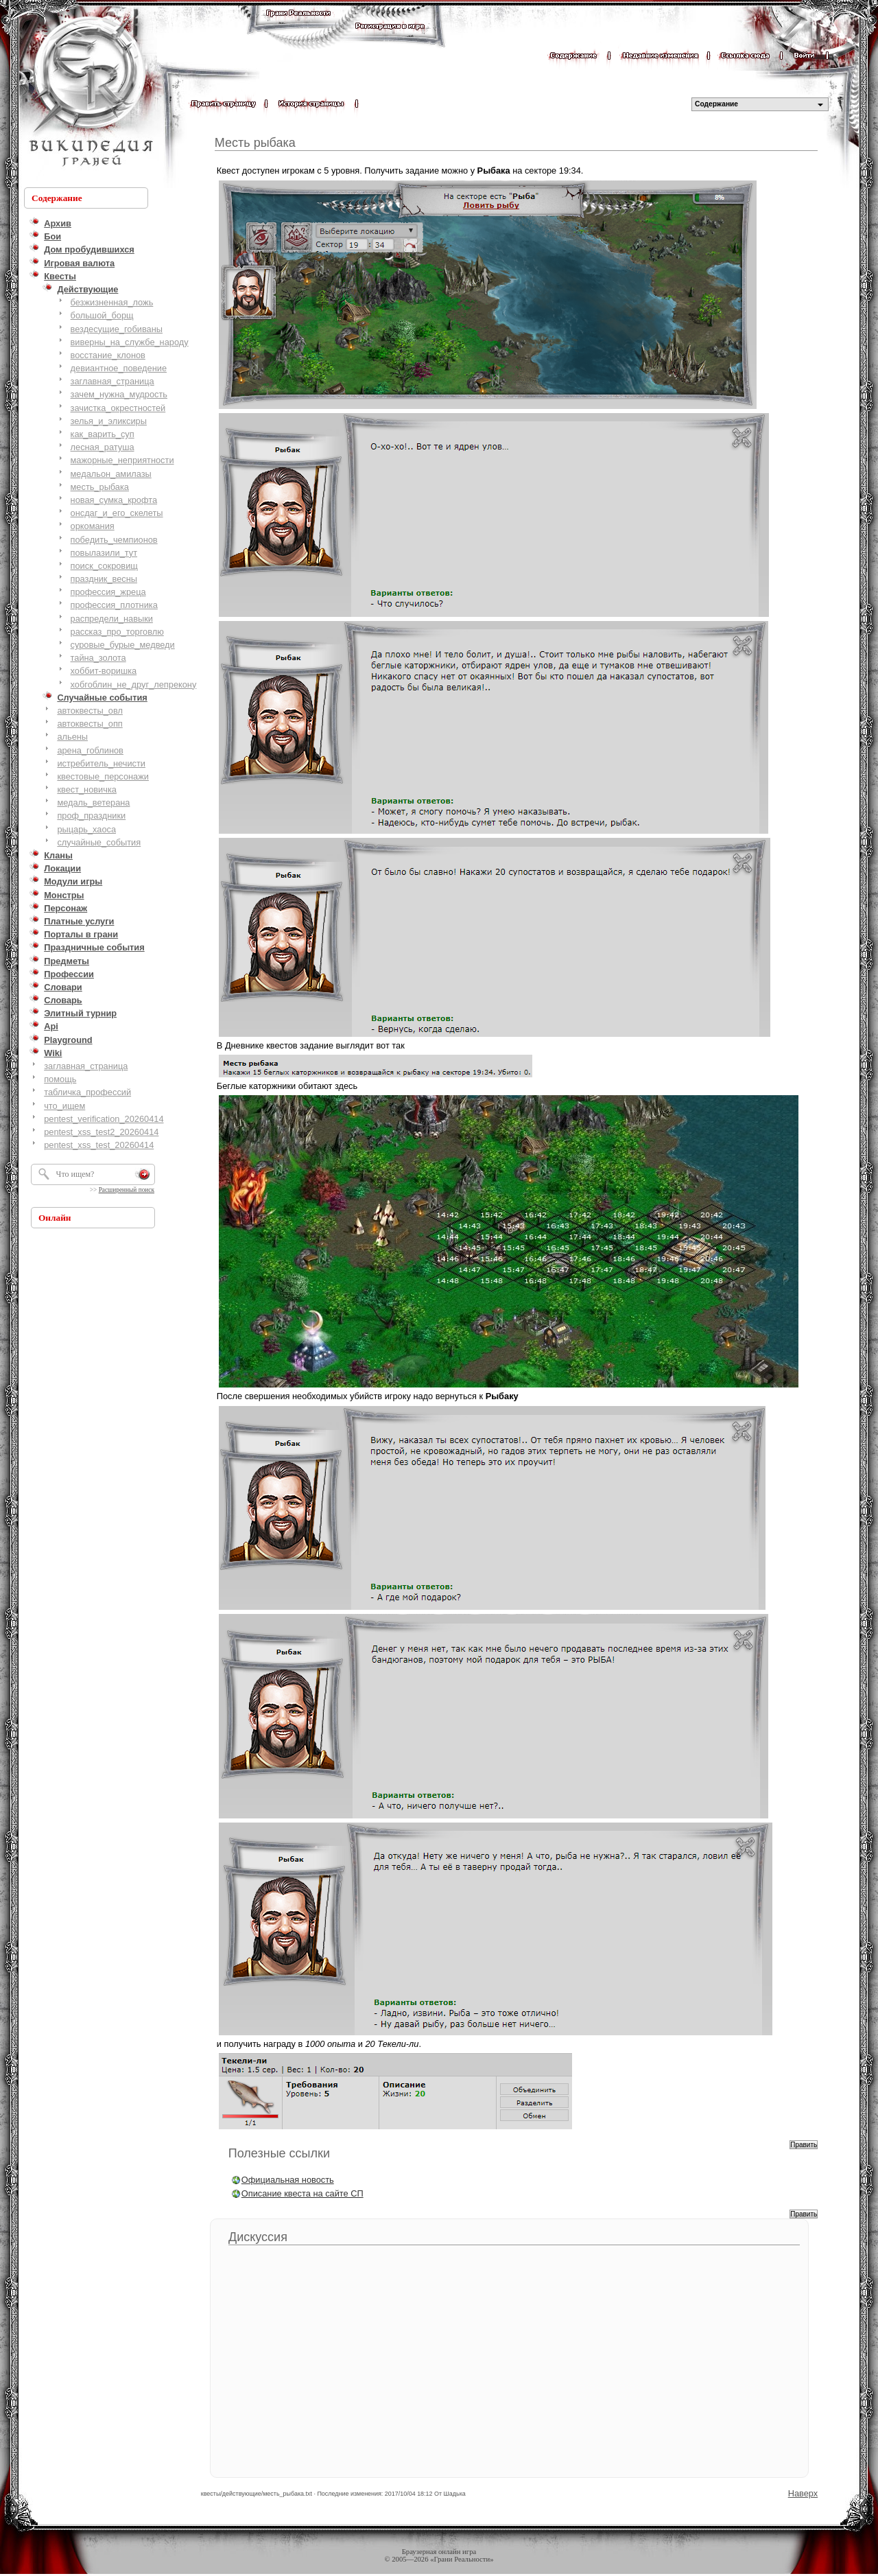  I want to click on зелья_и_эликсиры, so click(109, 421).